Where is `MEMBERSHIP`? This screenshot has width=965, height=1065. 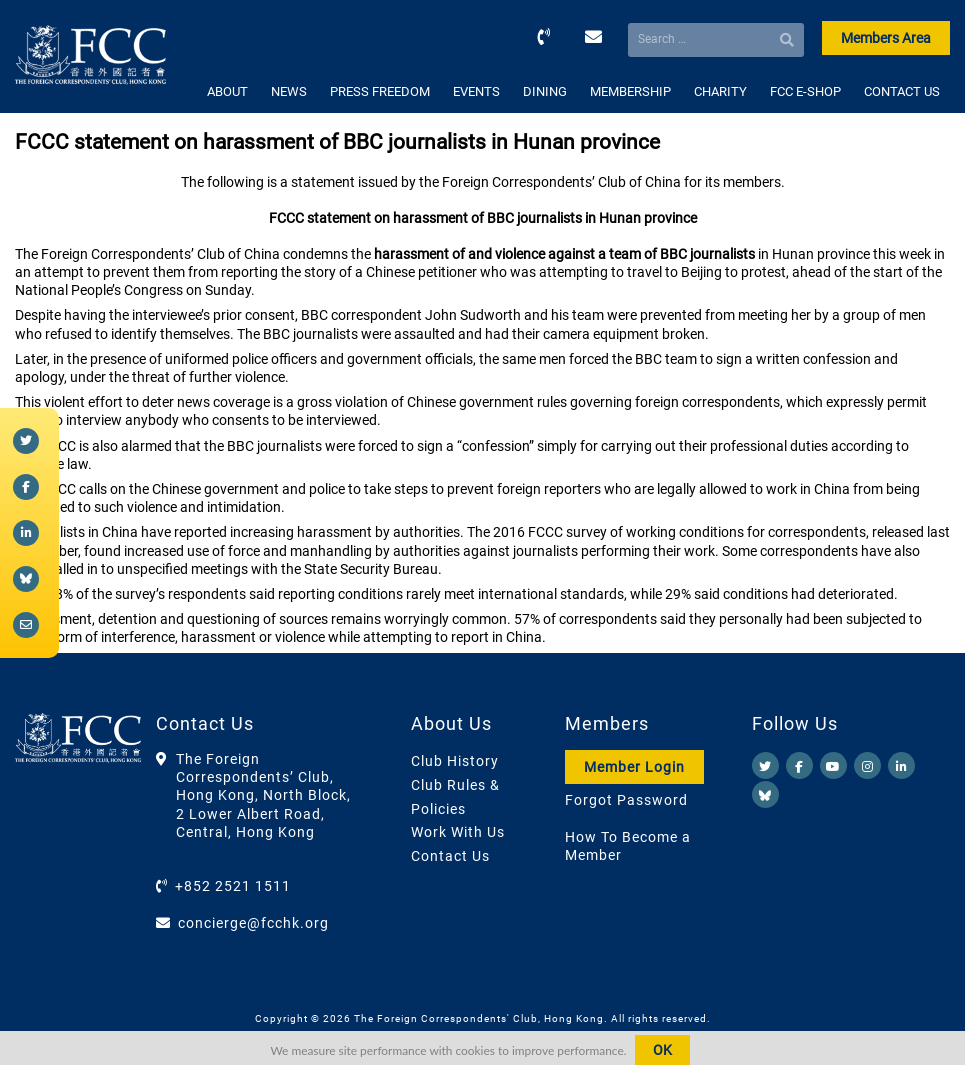
MEMBERSHIP is located at coordinates (630, 91).